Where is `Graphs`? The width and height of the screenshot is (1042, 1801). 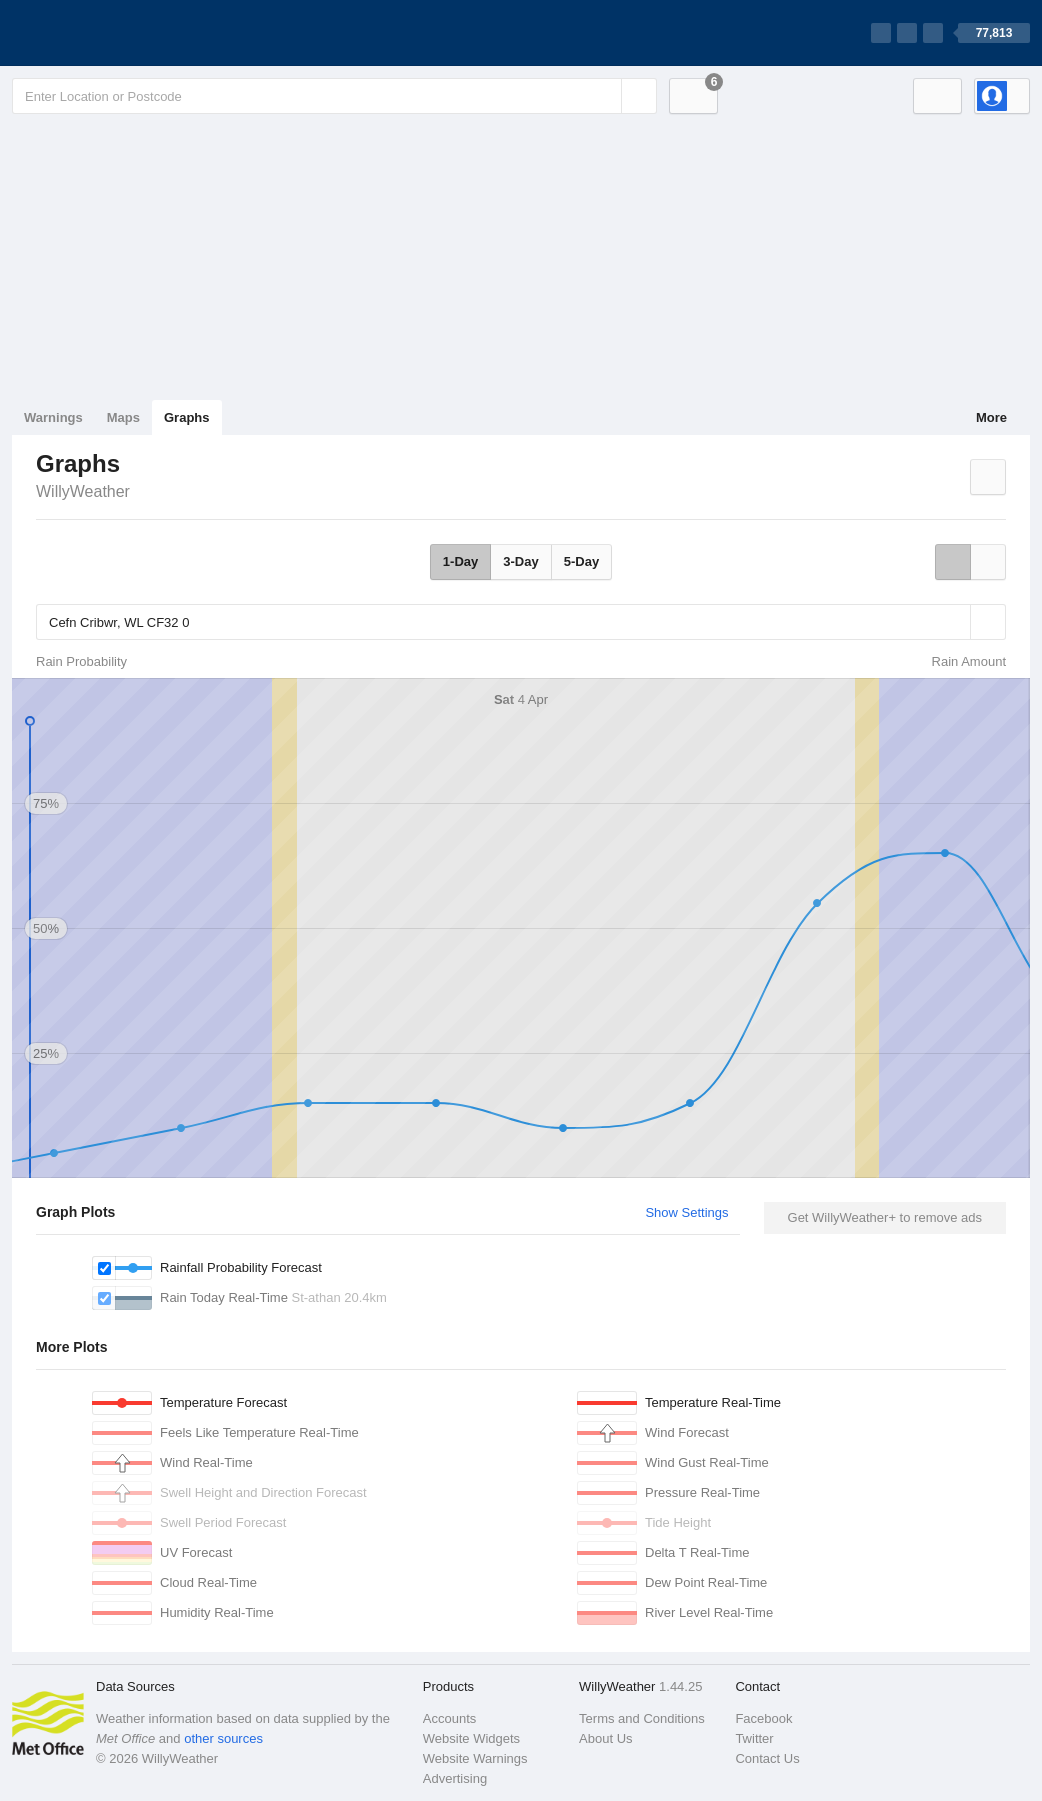
Graphs is located at coordinates (187, 417).